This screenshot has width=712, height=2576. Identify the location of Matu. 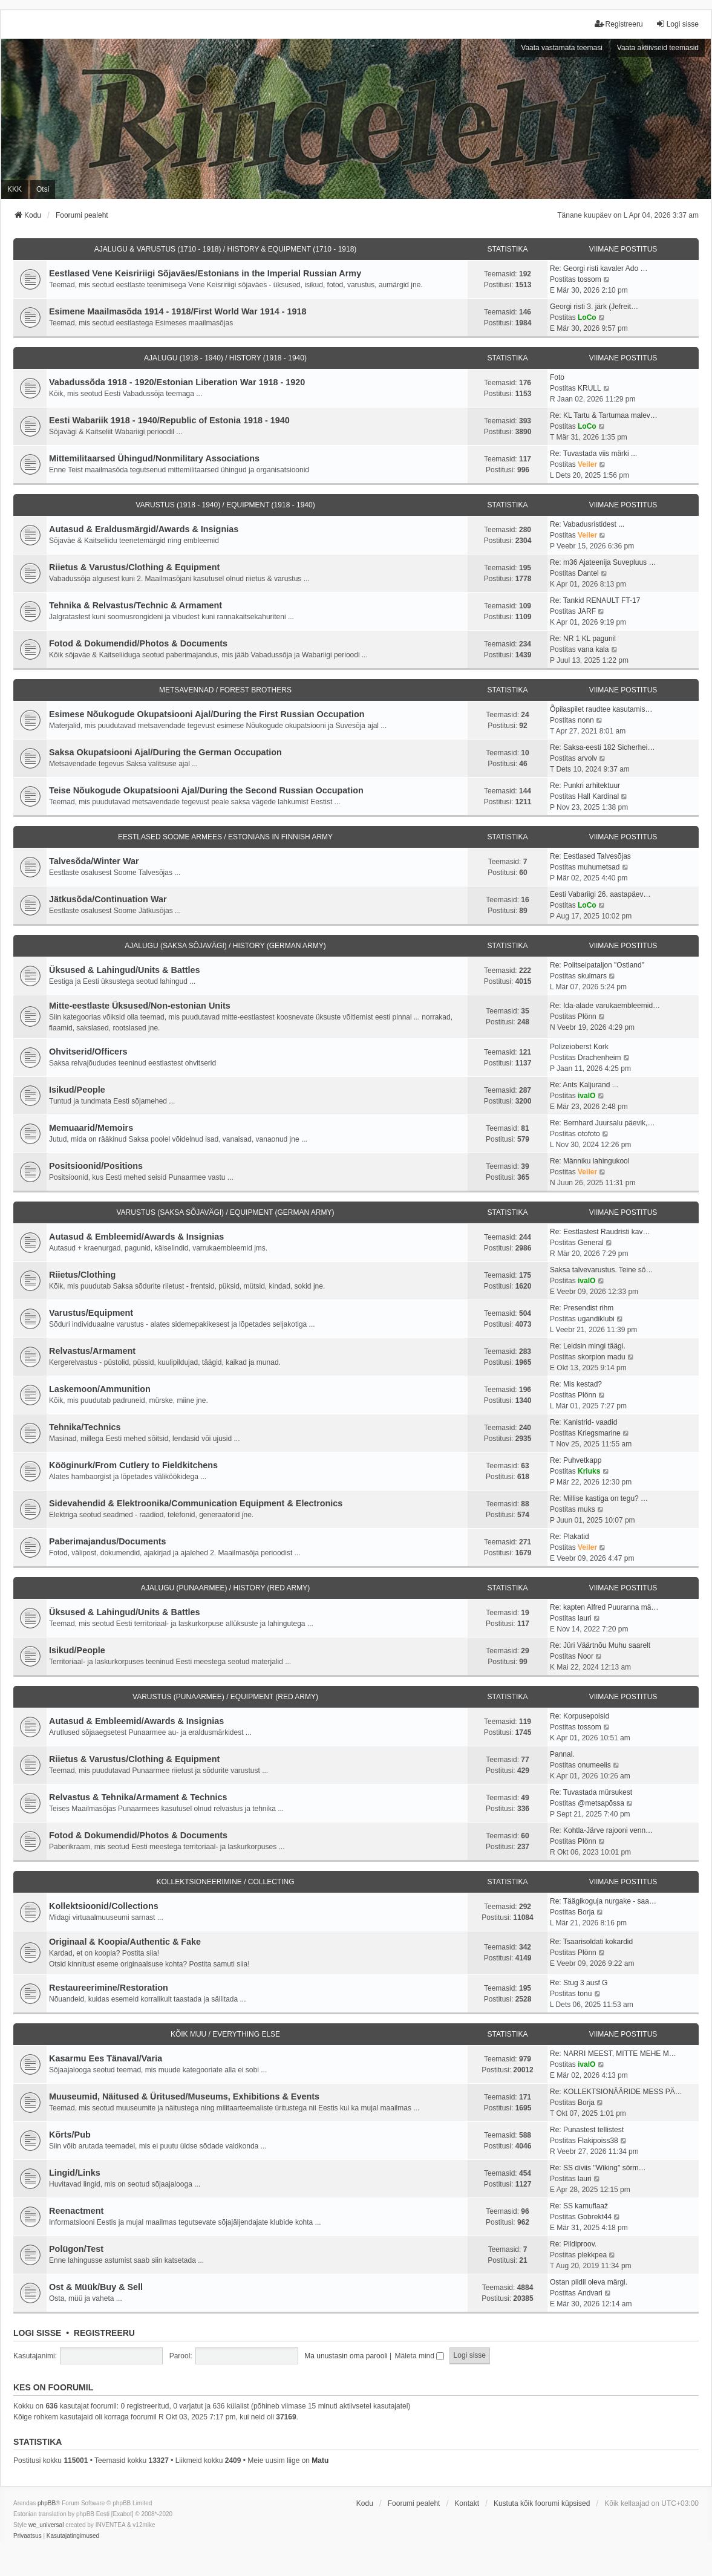
(320, 2460).